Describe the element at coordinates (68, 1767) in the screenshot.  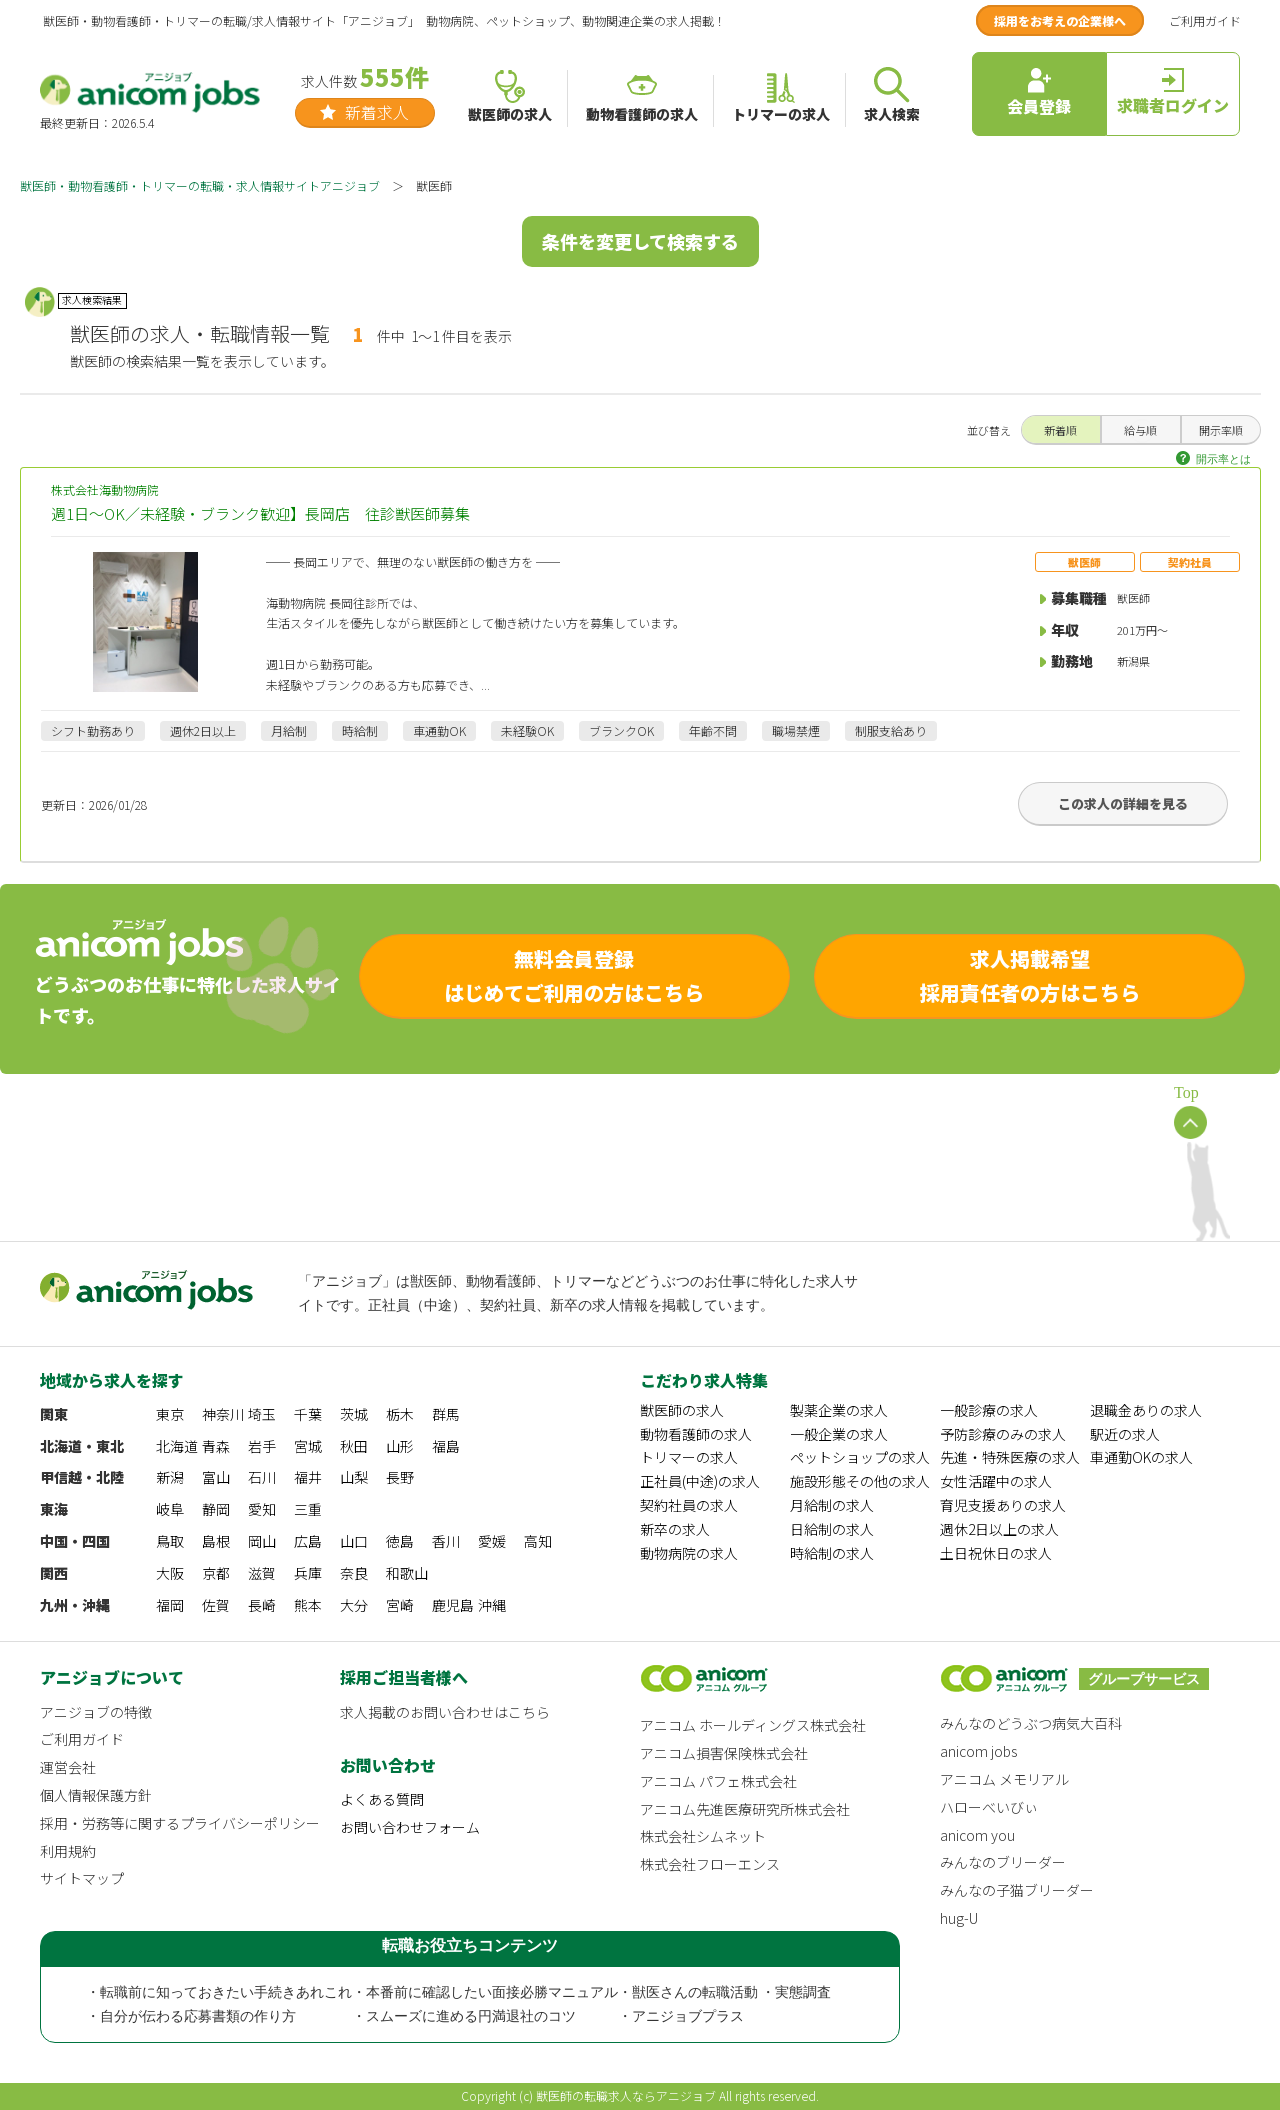
I see `運営会社` at that location.